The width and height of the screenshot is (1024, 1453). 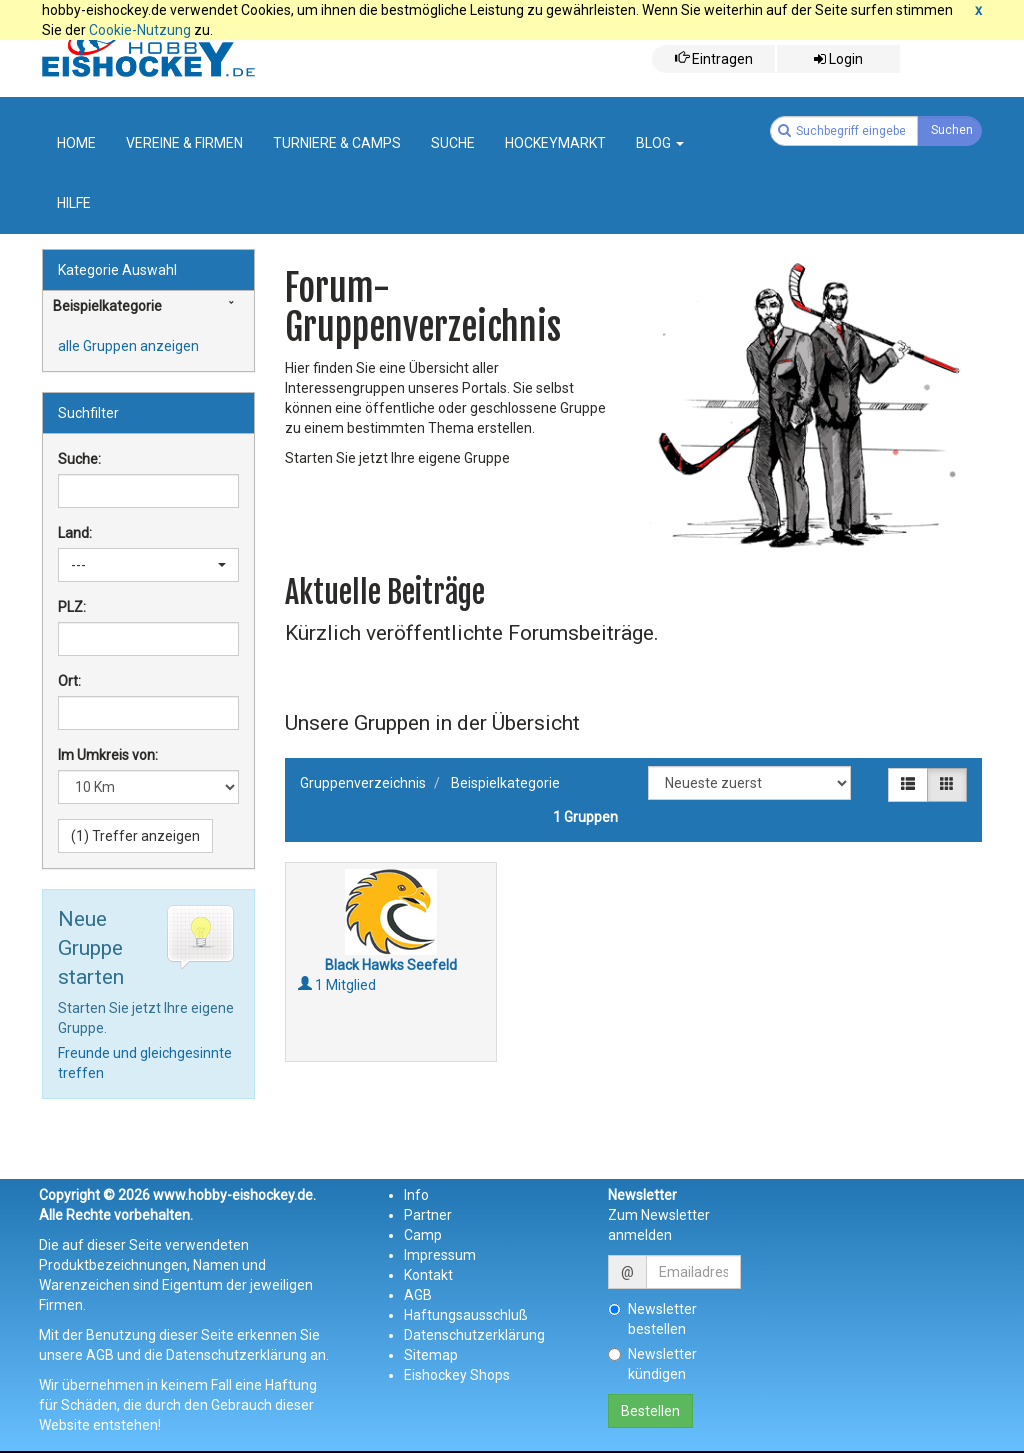 I want to click on alle Gruppen anzeigen, so click(x=128, y=346).